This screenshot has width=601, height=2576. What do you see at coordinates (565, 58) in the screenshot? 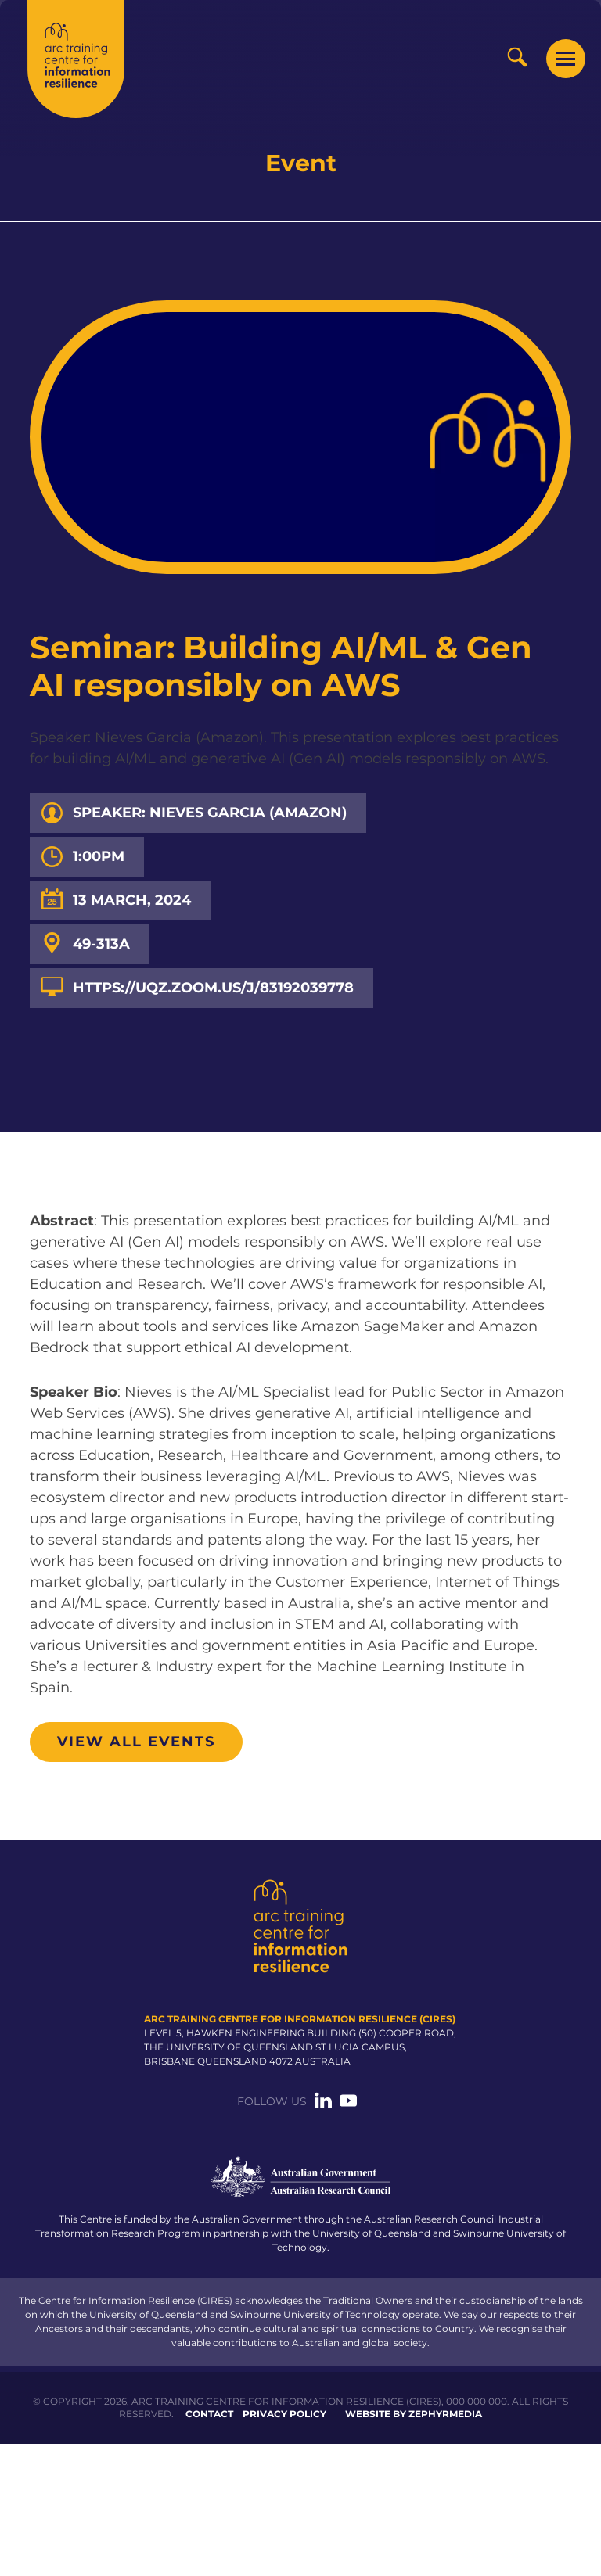
I see `[Mobile Menu Button]` at bounding box center [565, 58].